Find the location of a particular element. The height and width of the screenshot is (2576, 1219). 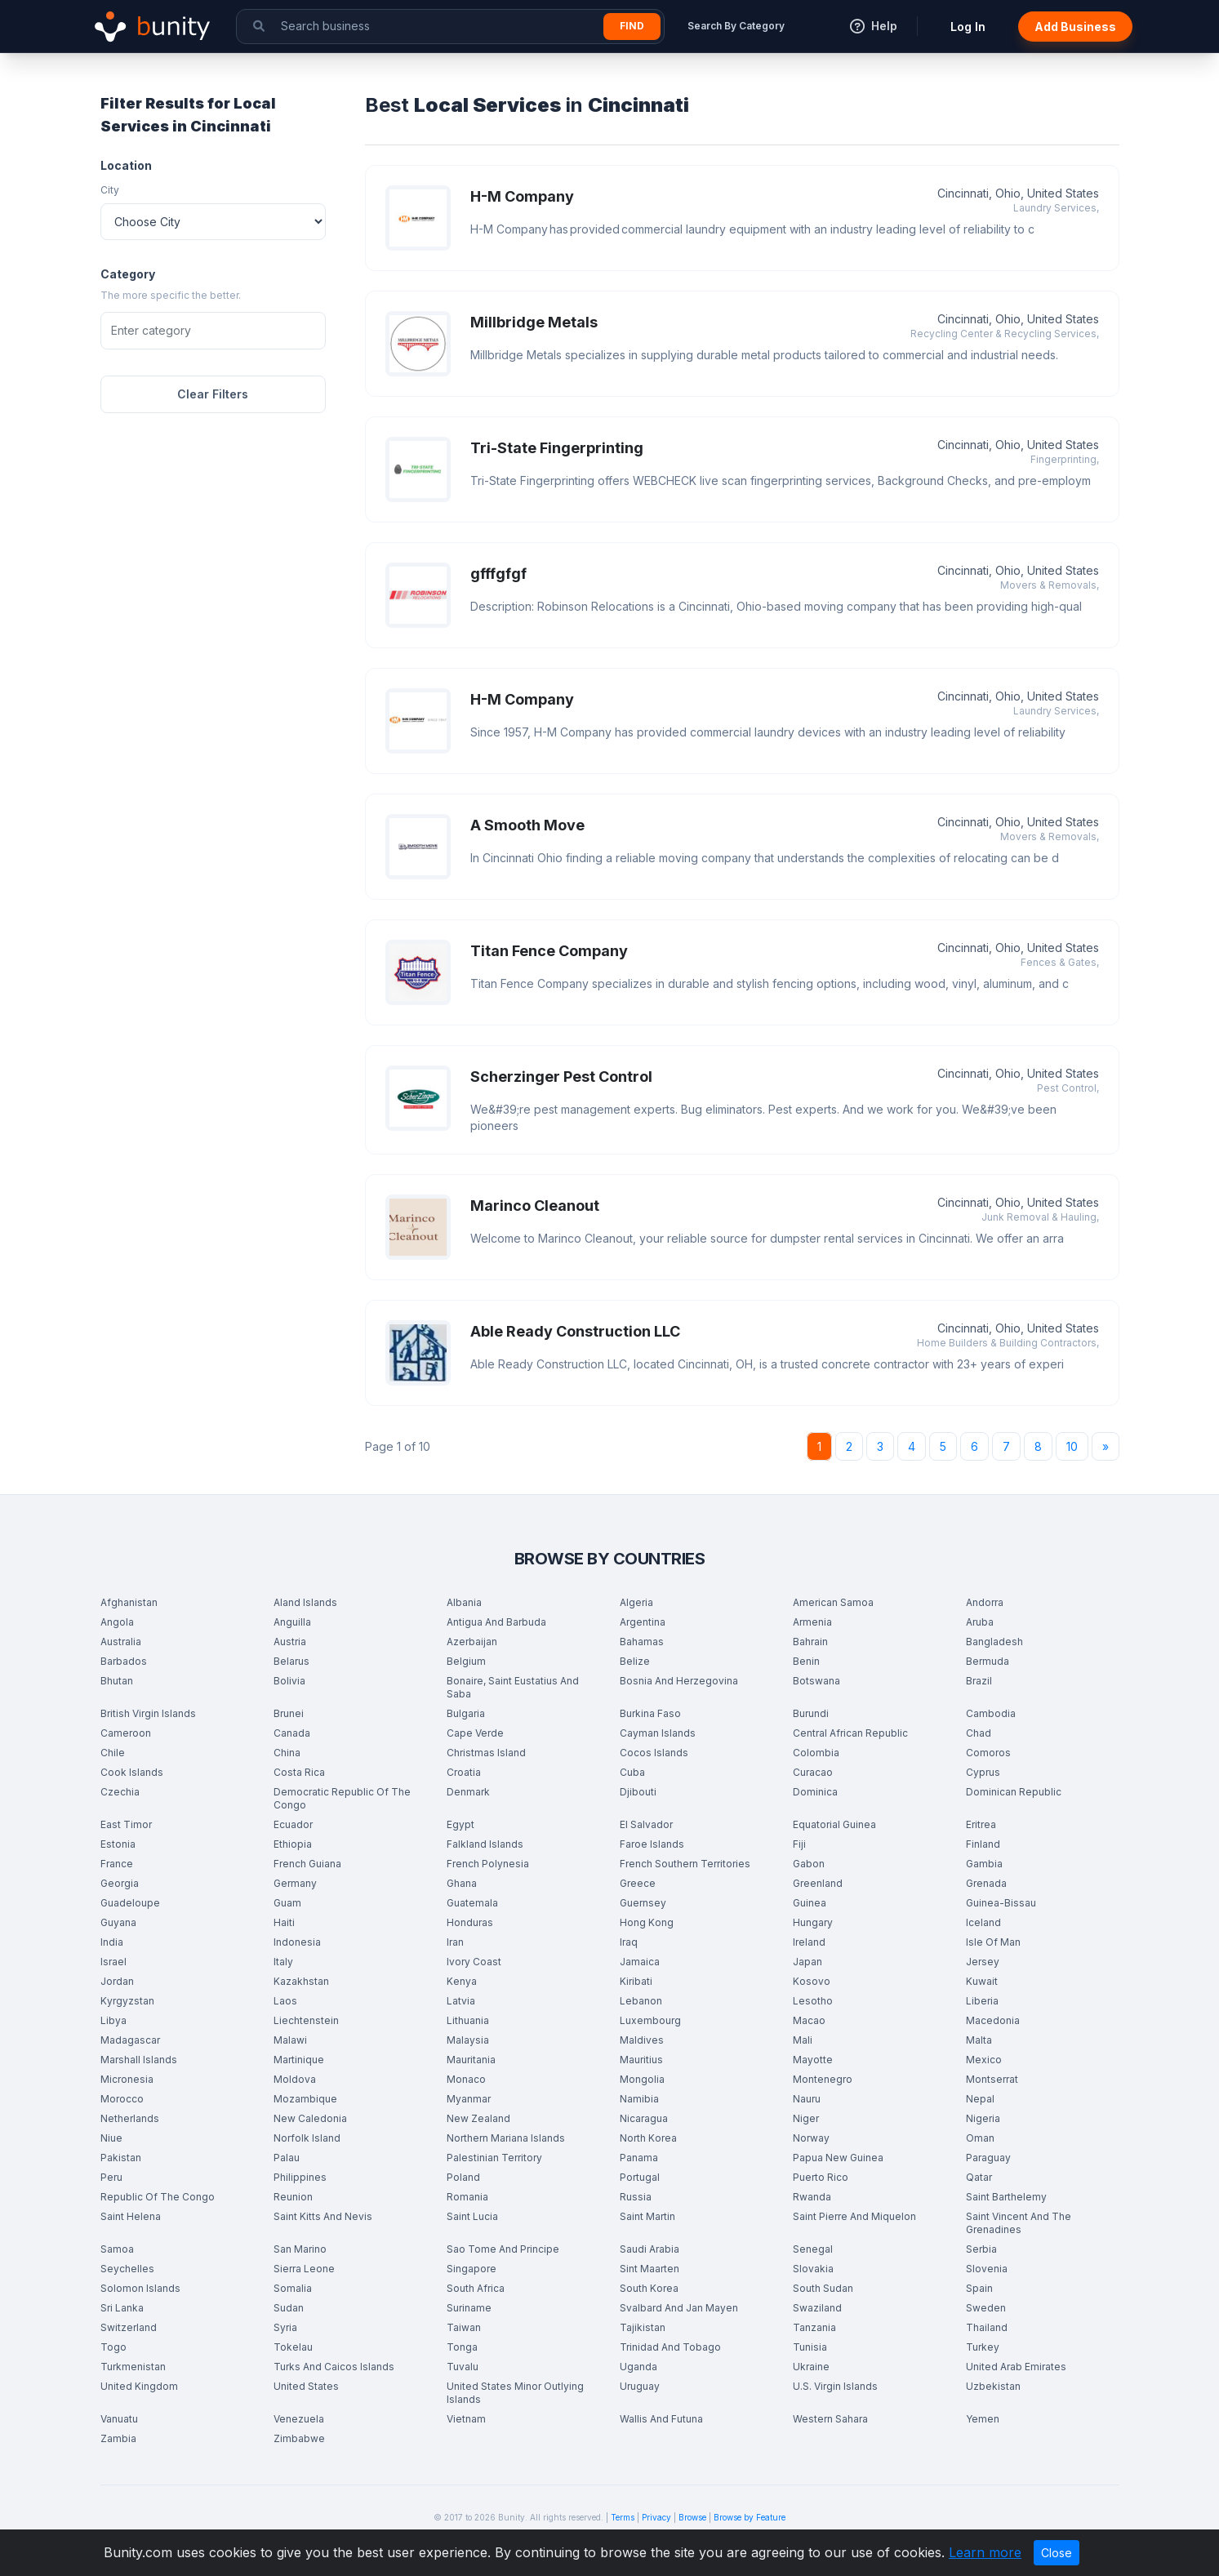

Tokelau is located at coordinates (293, 2347).